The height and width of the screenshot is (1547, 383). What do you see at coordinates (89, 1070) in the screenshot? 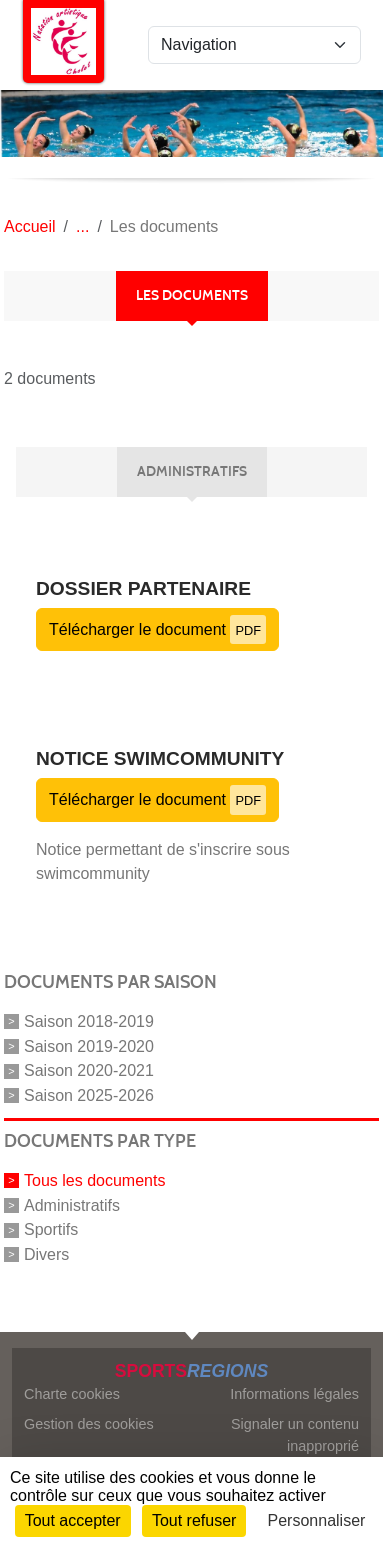
I see `Saison 2020-2021` at bounding box center [89, 1070].